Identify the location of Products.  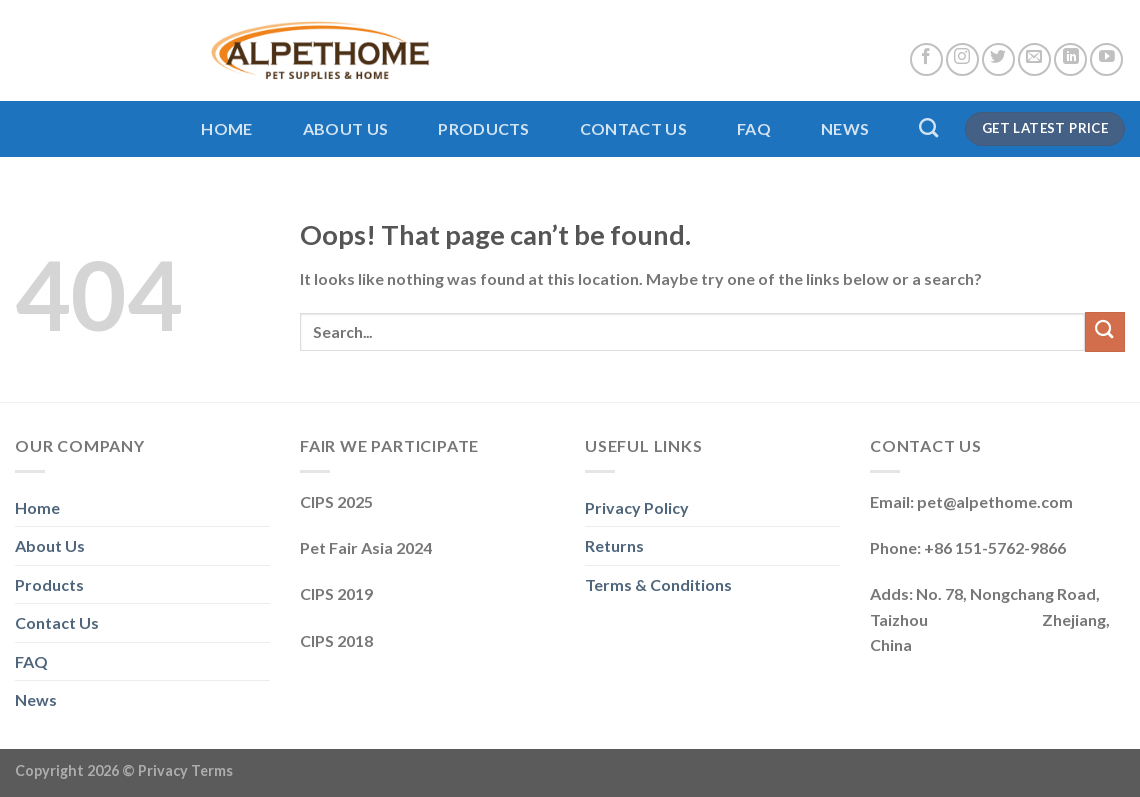
(484, 128).